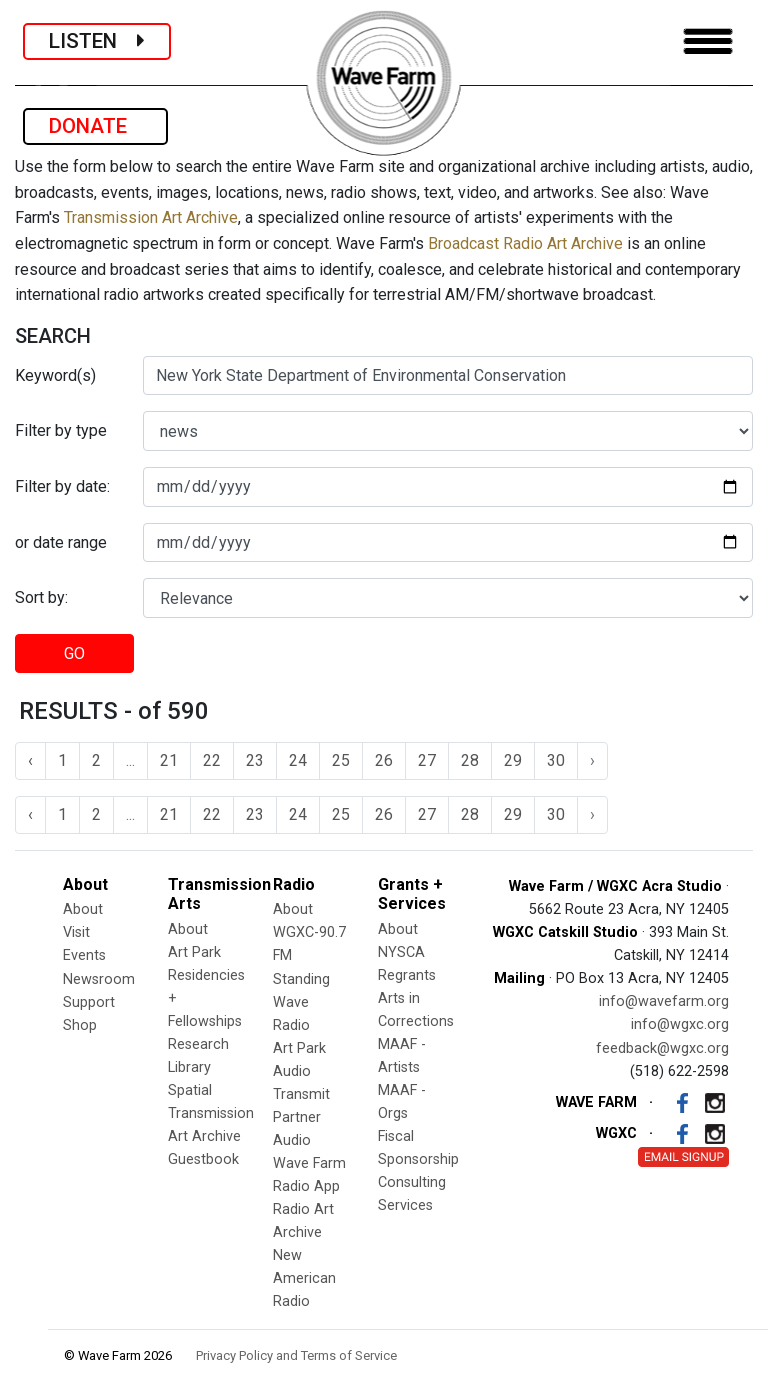 The height and width of the screenshot is (1383, 768). I want to click on Transmission Art Archive, so click(151, 217).